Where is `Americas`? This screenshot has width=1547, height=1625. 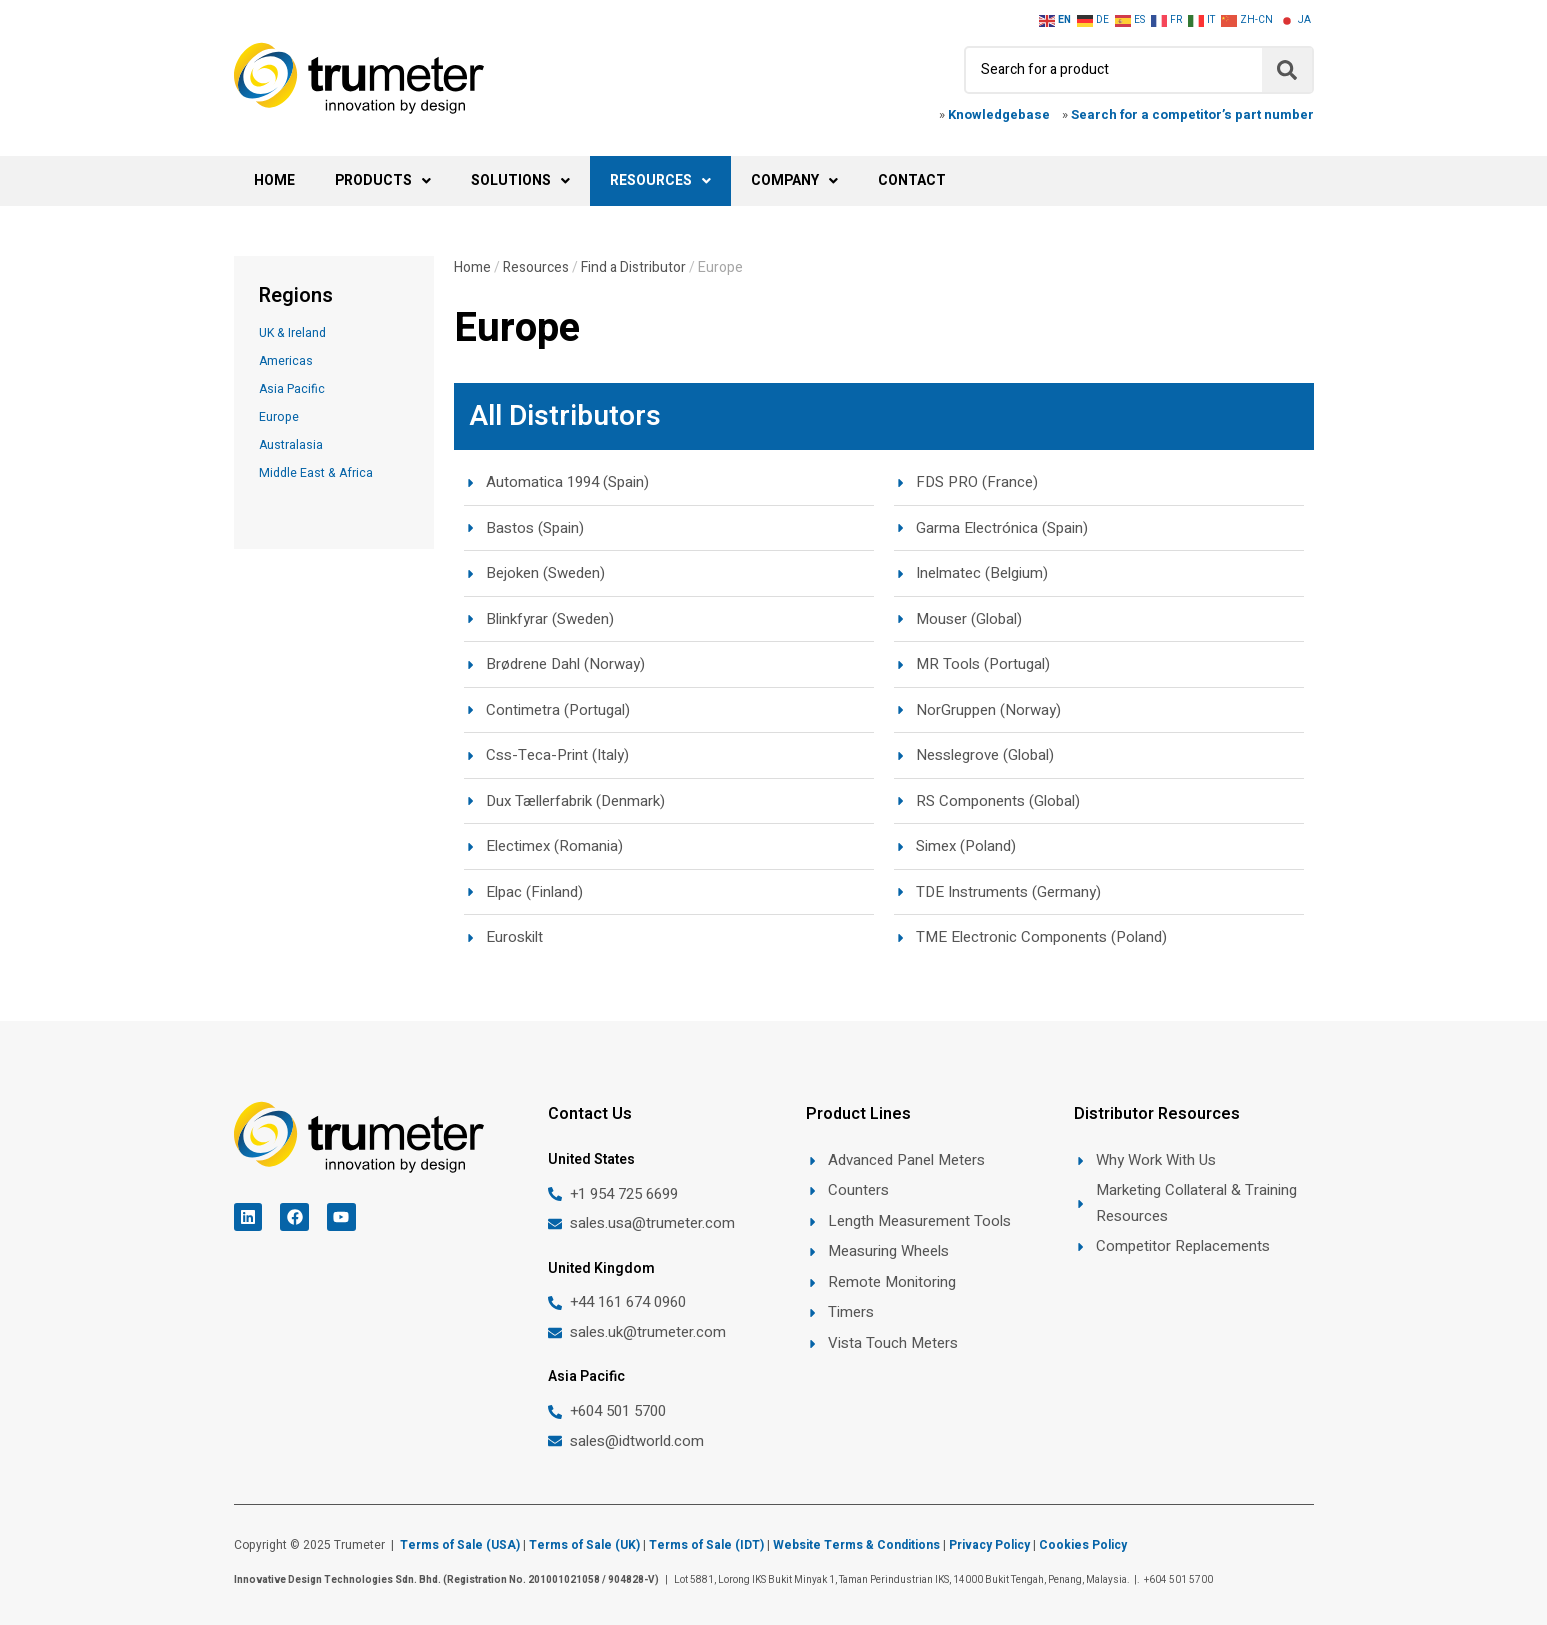
Americas is located at coordinates (286, 361).